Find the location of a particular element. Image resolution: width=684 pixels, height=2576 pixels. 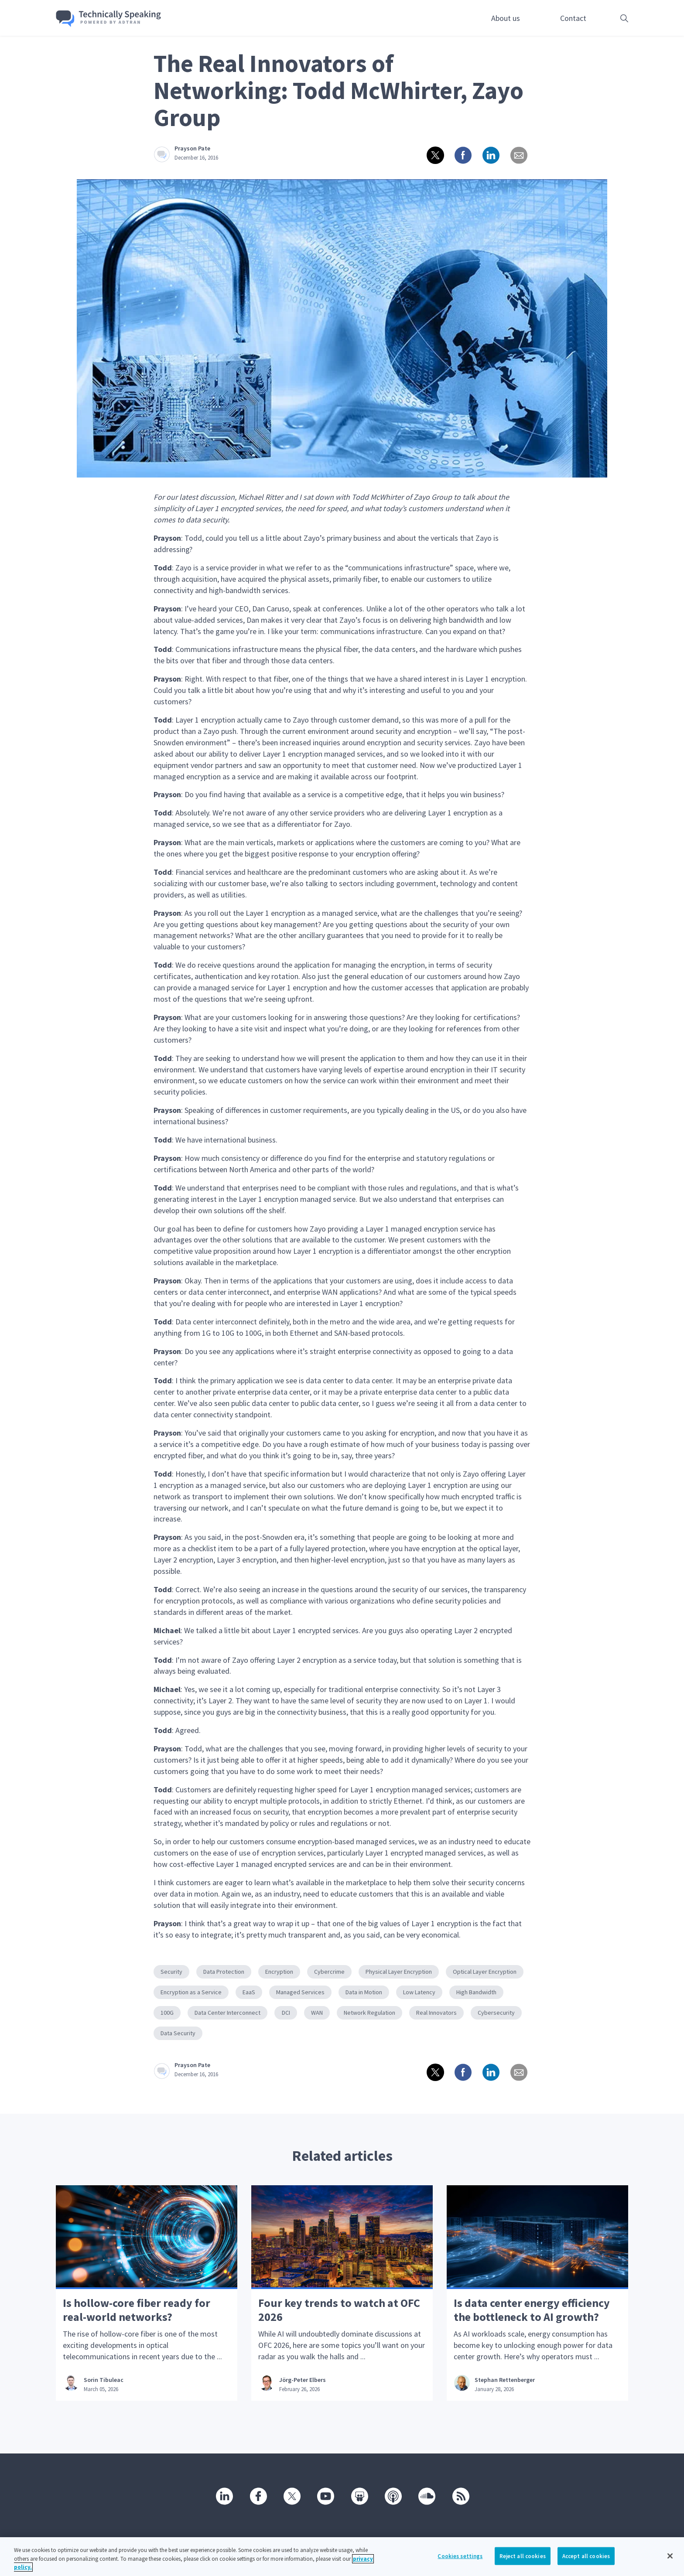

[Close] is located at coordinates (670, 2556).